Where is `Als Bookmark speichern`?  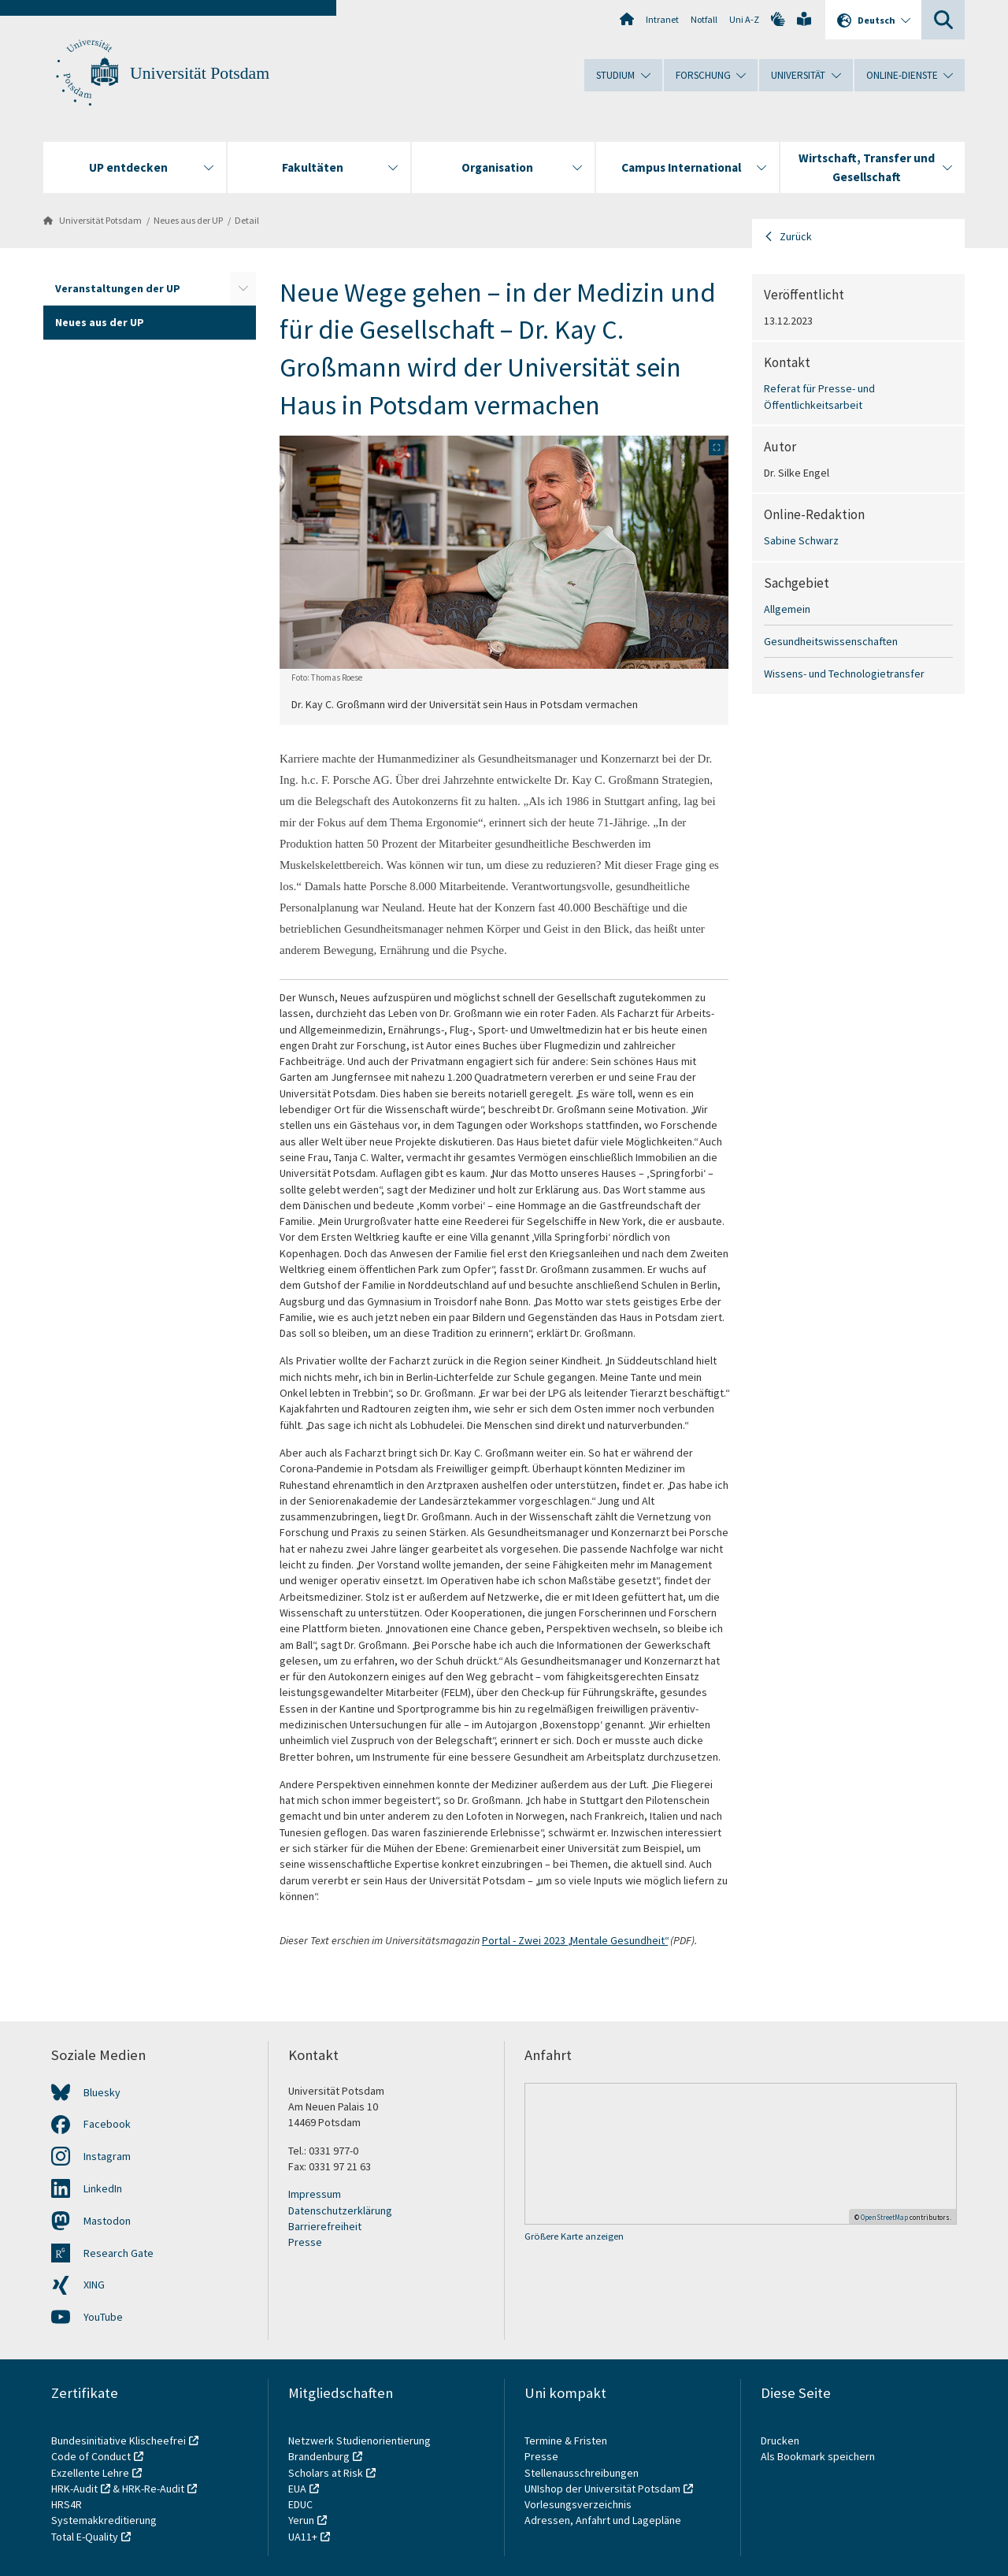
Als Bookmark speichern is located at coordinates (818, 2456).